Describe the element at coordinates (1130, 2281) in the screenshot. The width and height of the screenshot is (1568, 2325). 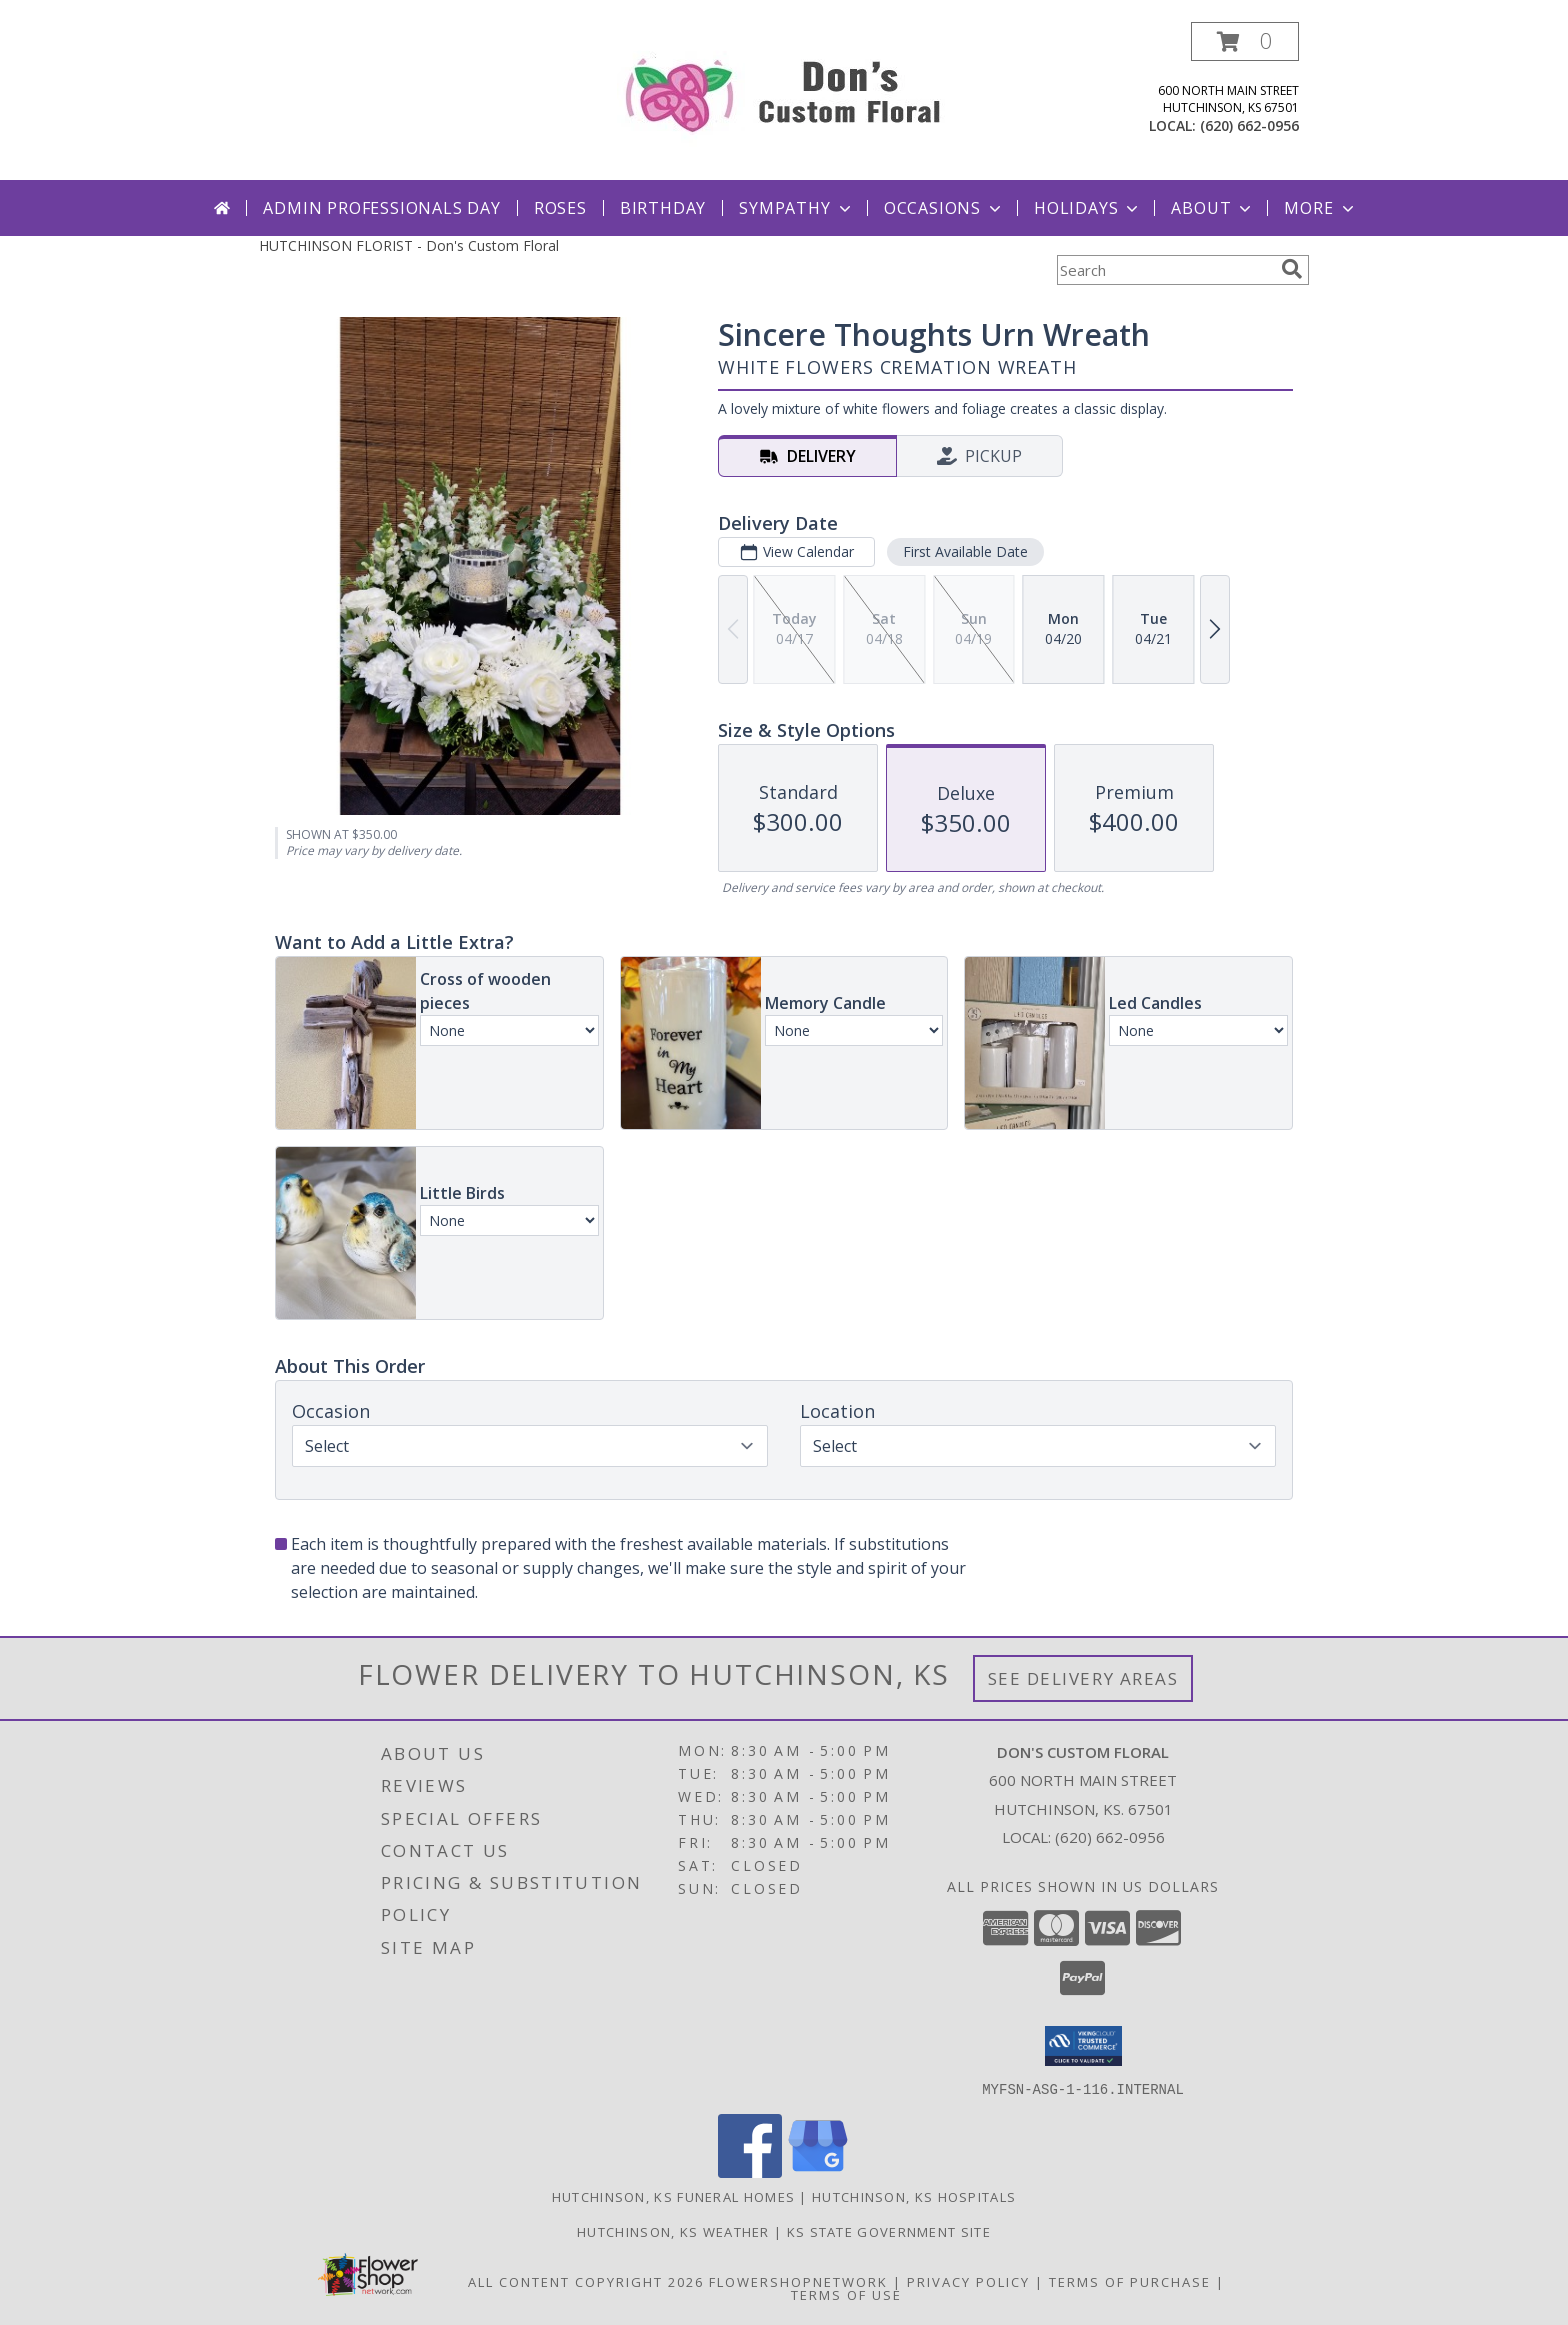
I see `Terms of Purchase [Open Terms of Purchase in new window]` at that location.